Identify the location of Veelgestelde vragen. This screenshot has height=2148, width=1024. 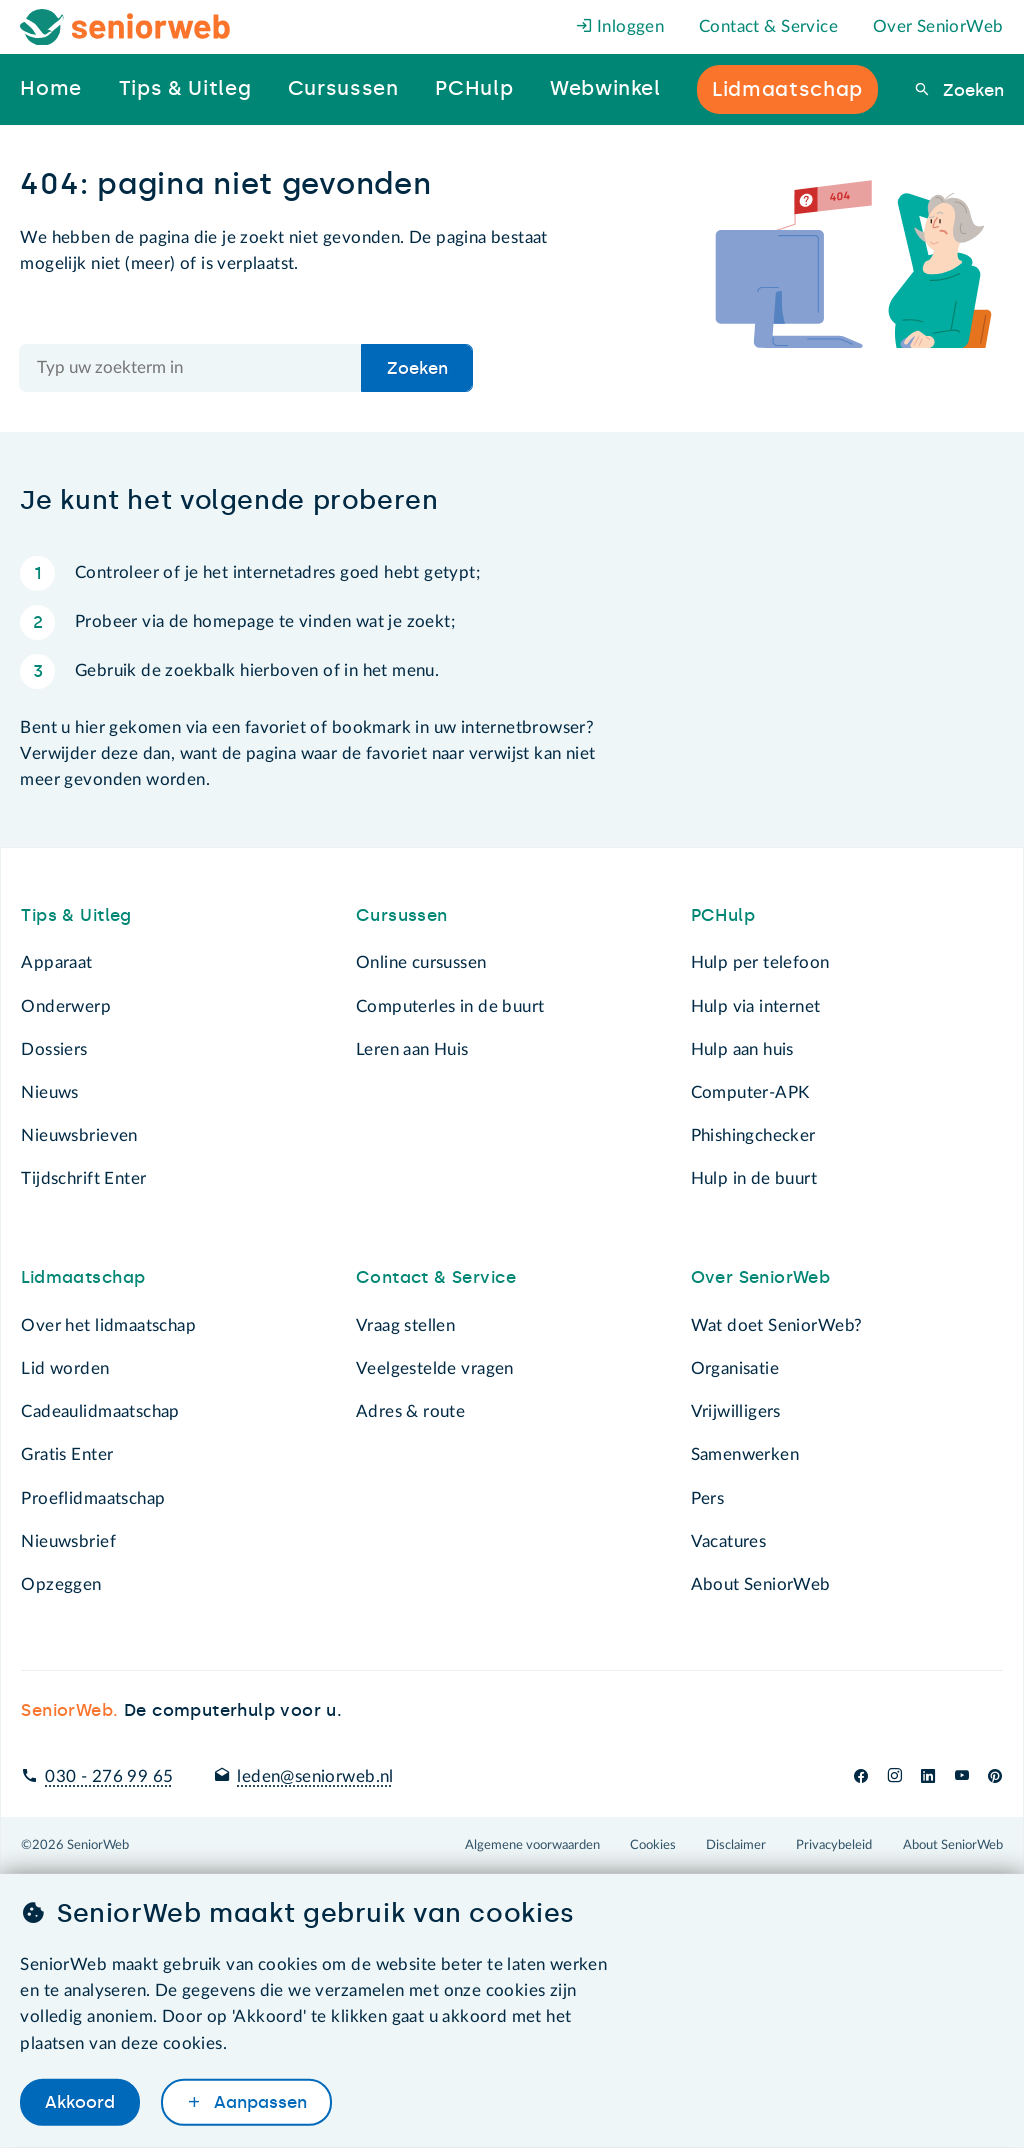
(435, 1368).